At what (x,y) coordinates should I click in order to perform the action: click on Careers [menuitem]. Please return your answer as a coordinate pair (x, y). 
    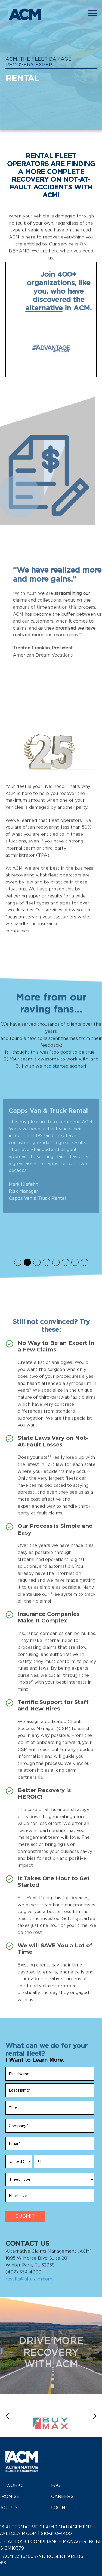
    Looking at the image, I should click on (62, 2496).